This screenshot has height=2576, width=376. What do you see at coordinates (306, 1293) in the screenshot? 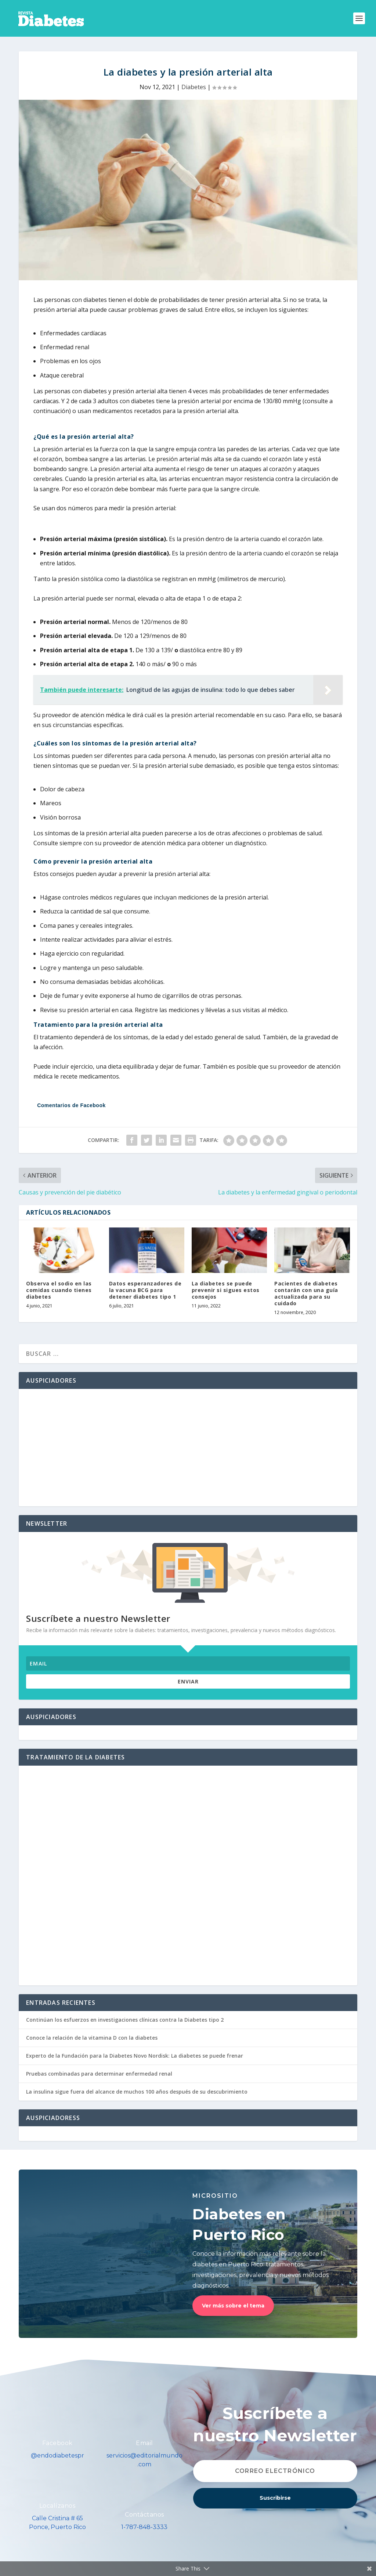
I see `Pacientes de diabetes contarán con una guía actualizada para su cuidado` at bounding box center [306, 1293].